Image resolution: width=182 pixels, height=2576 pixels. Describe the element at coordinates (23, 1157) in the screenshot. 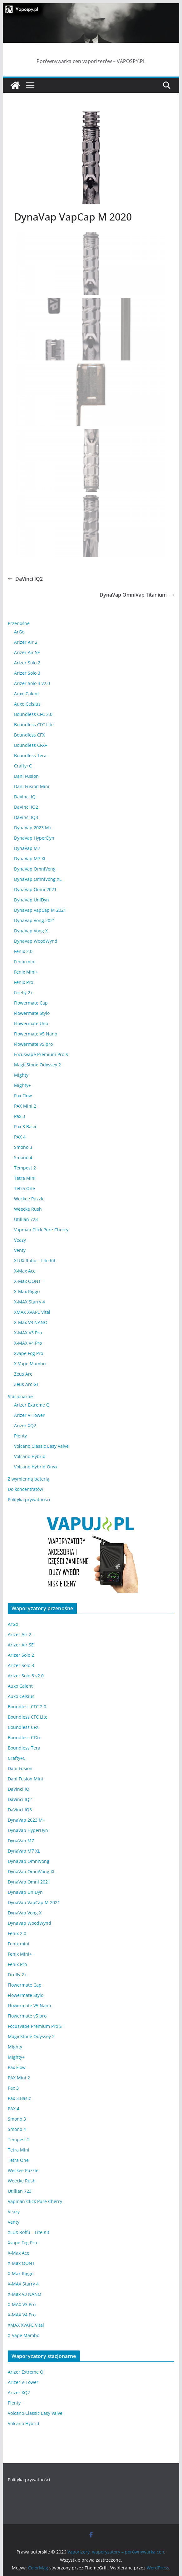

I see `Smono 4` at that location.